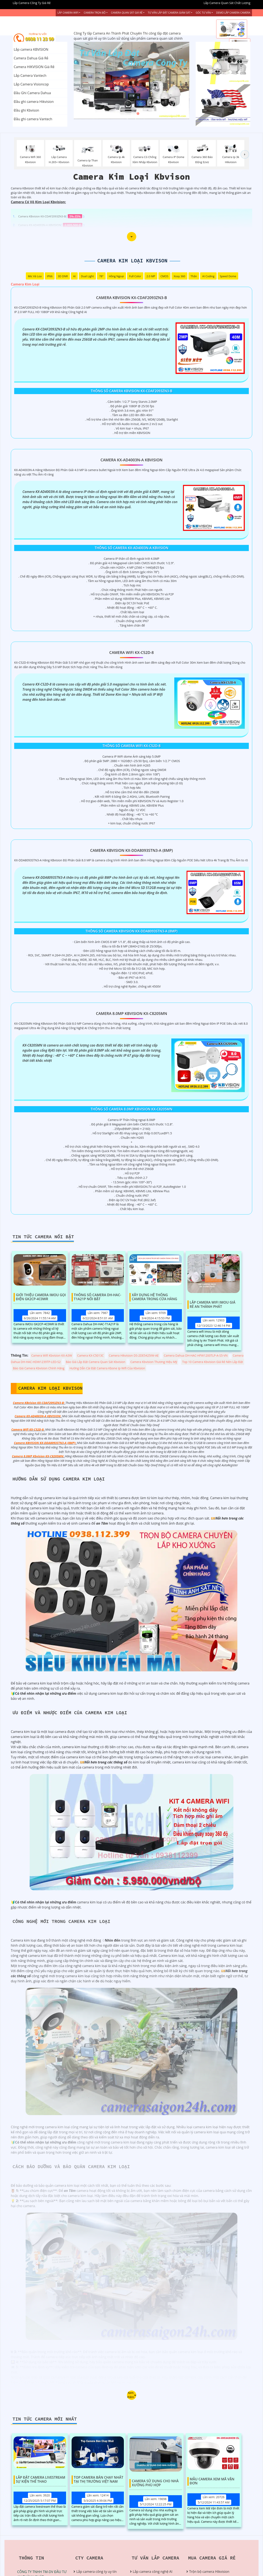  What do you see at coordinates (33, 119) in the screenshot?
I see `Đầu ghi camera Vantech` at bounding box center [33, 119].